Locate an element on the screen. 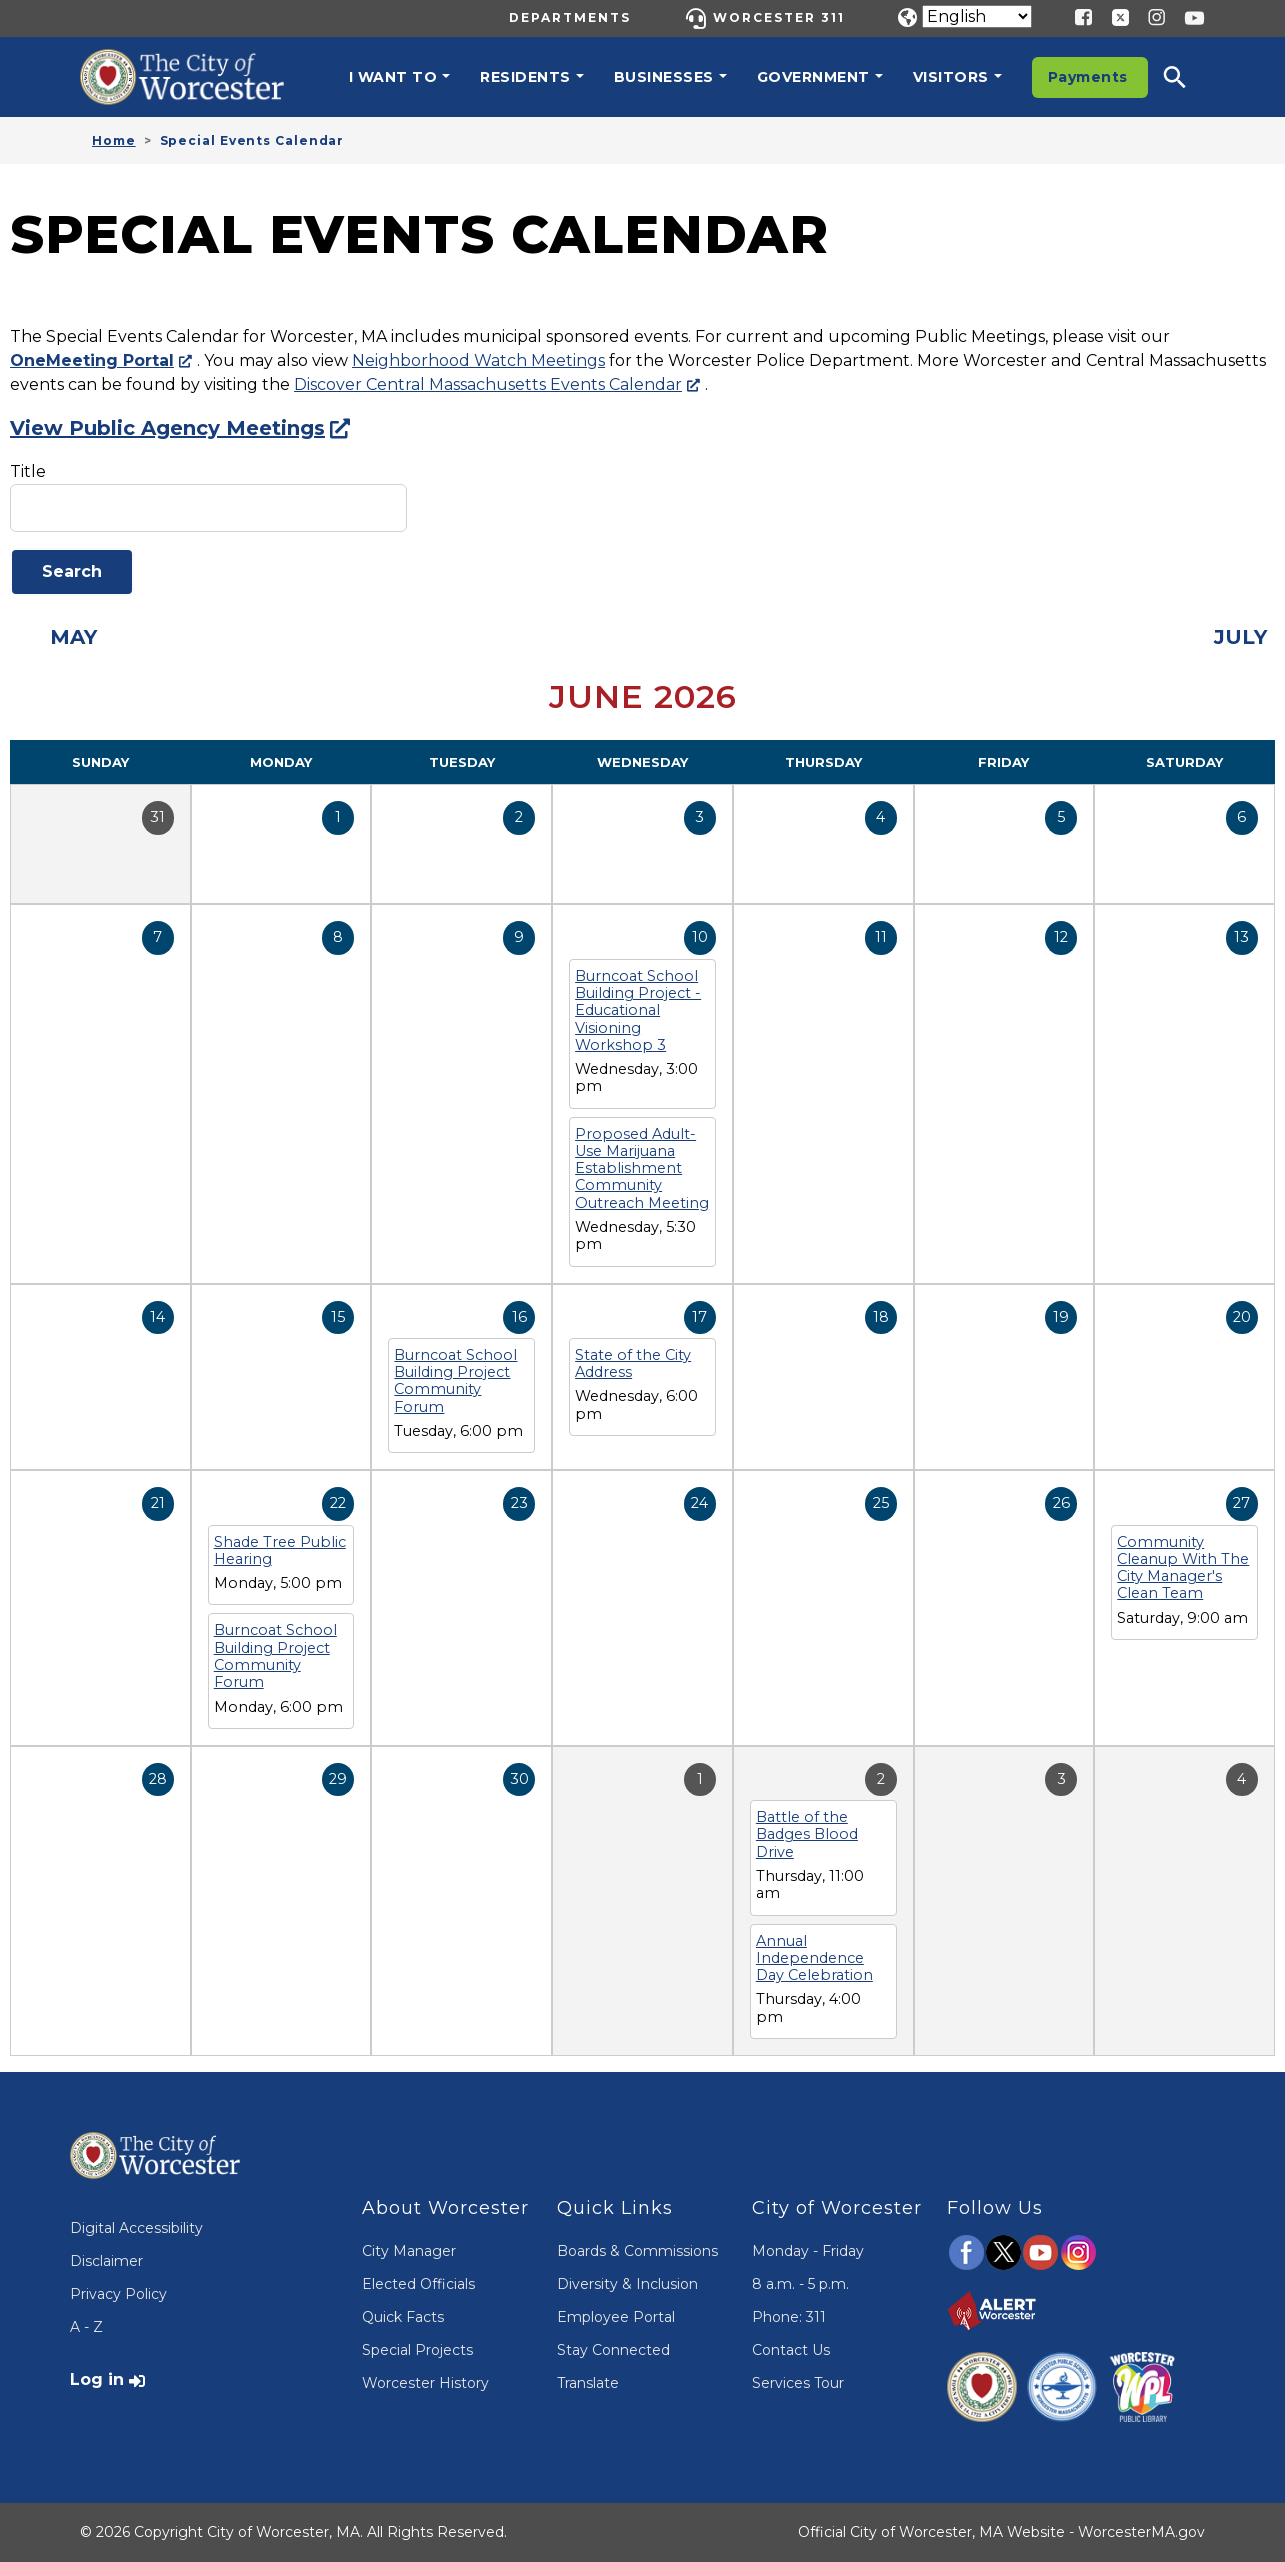  Battle of the Badges Blood Drive is located at coordinates (807, 1834).